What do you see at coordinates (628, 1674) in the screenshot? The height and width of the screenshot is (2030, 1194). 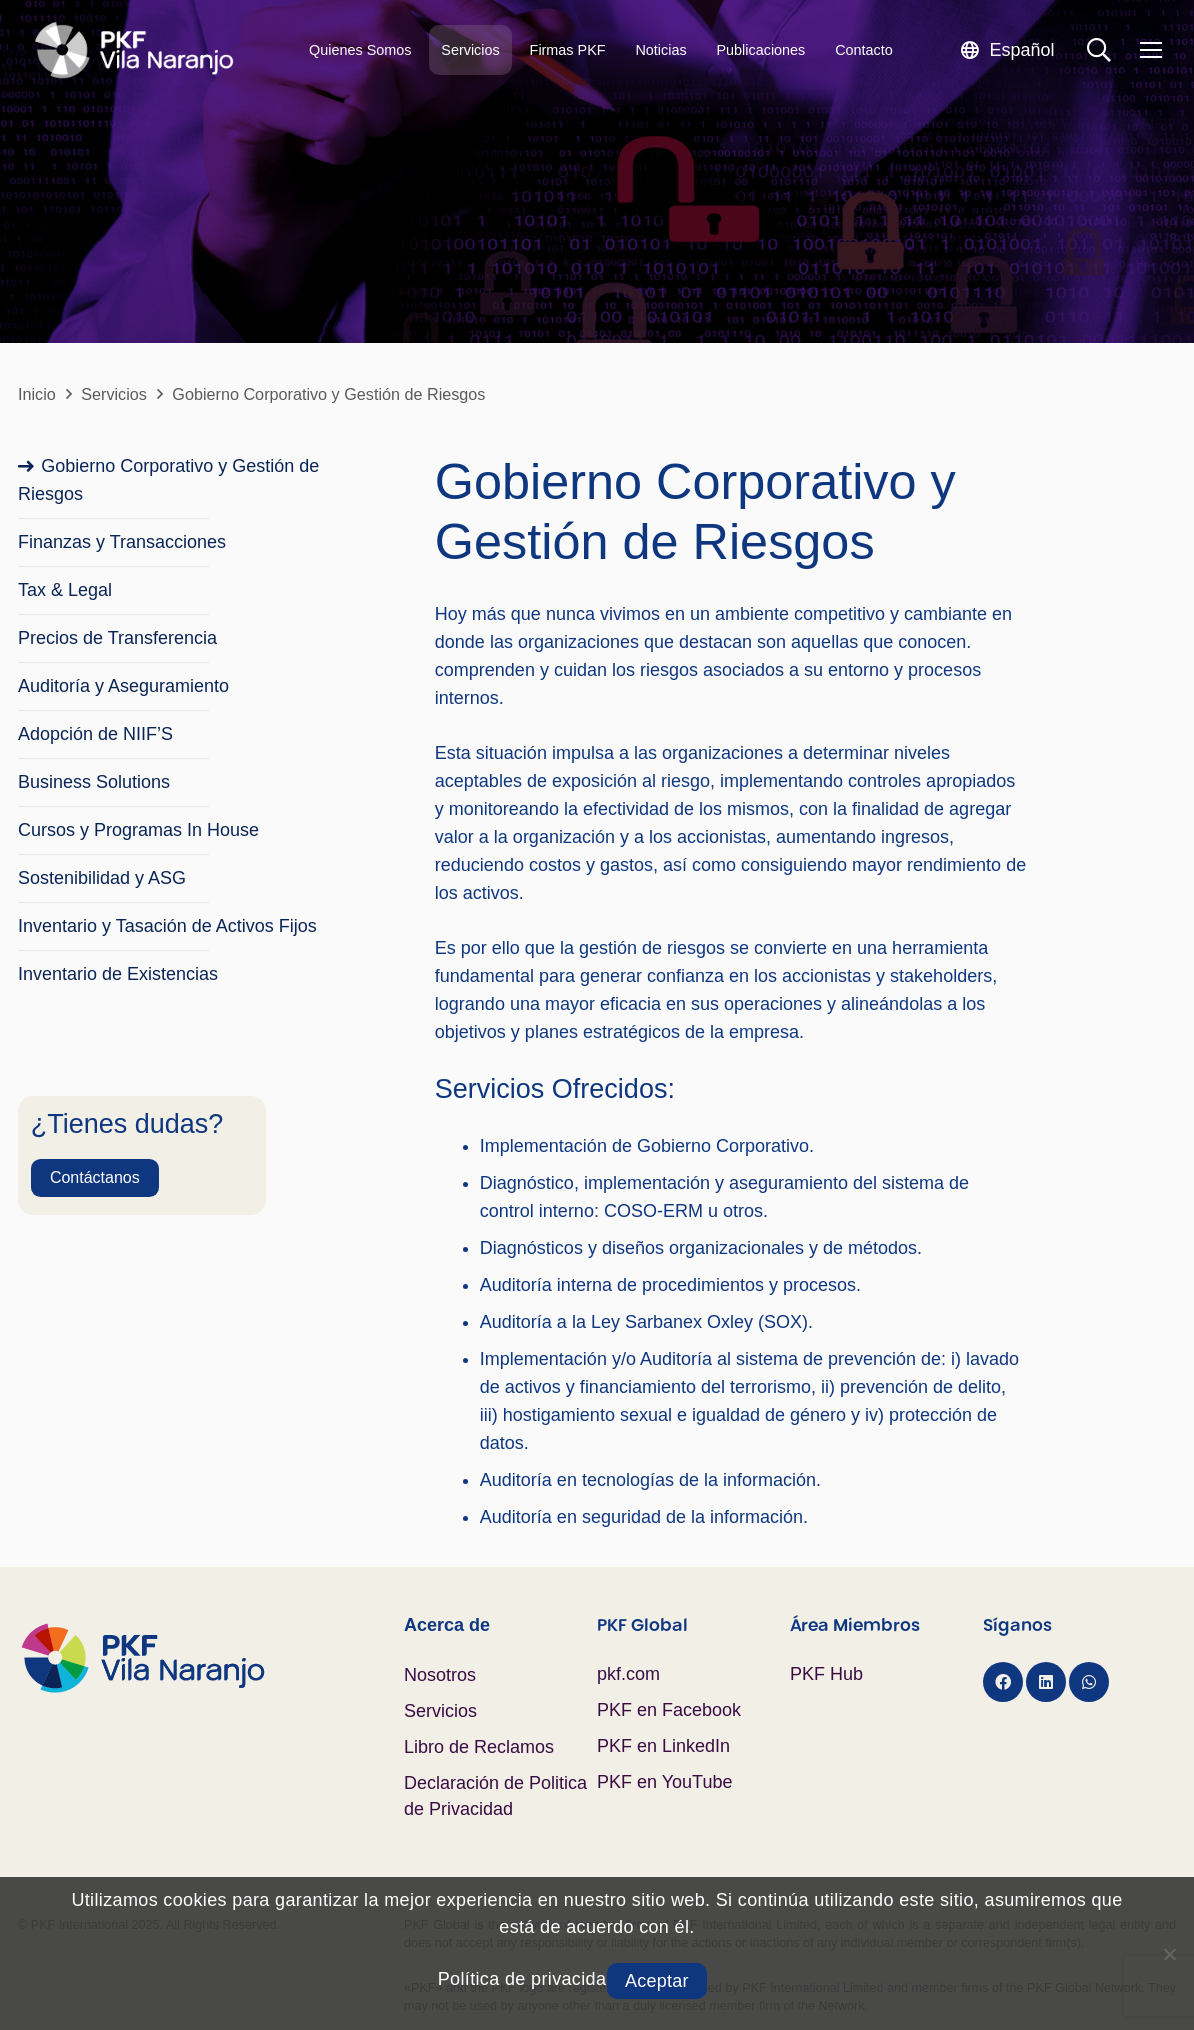 I see `pkf.com` at bounding box center [628, 1674].